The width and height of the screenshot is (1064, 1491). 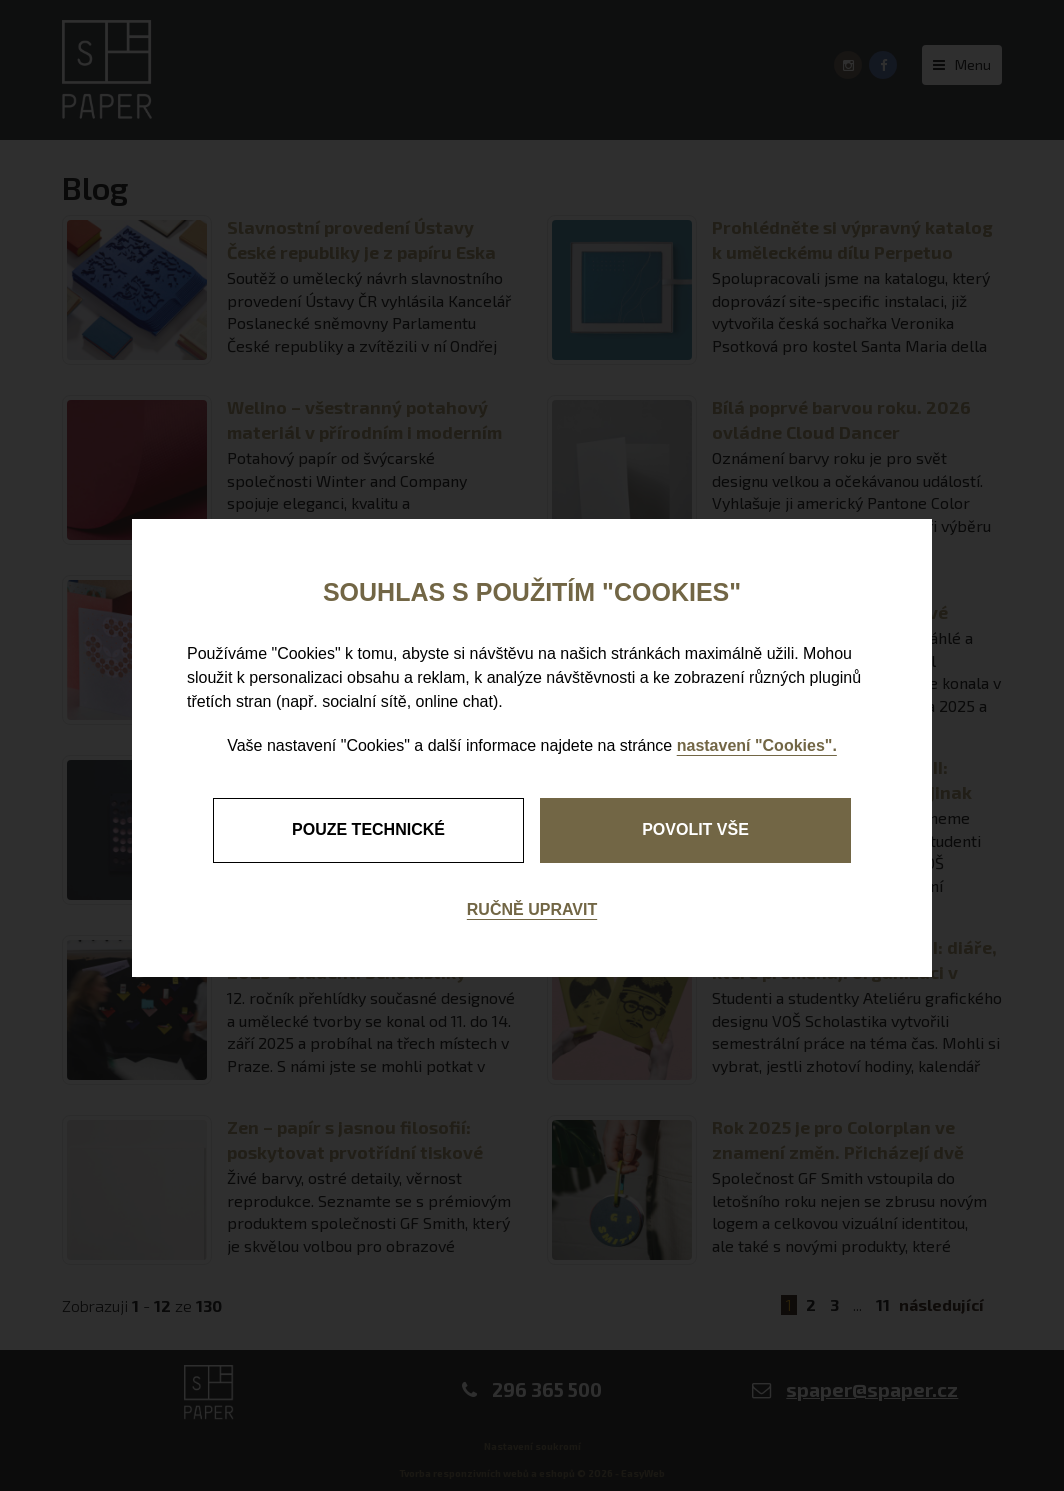 What do you see at coordinates (695, 829) in the screenshot?
I see `Povolit vše` at bounding box center [695, 829].